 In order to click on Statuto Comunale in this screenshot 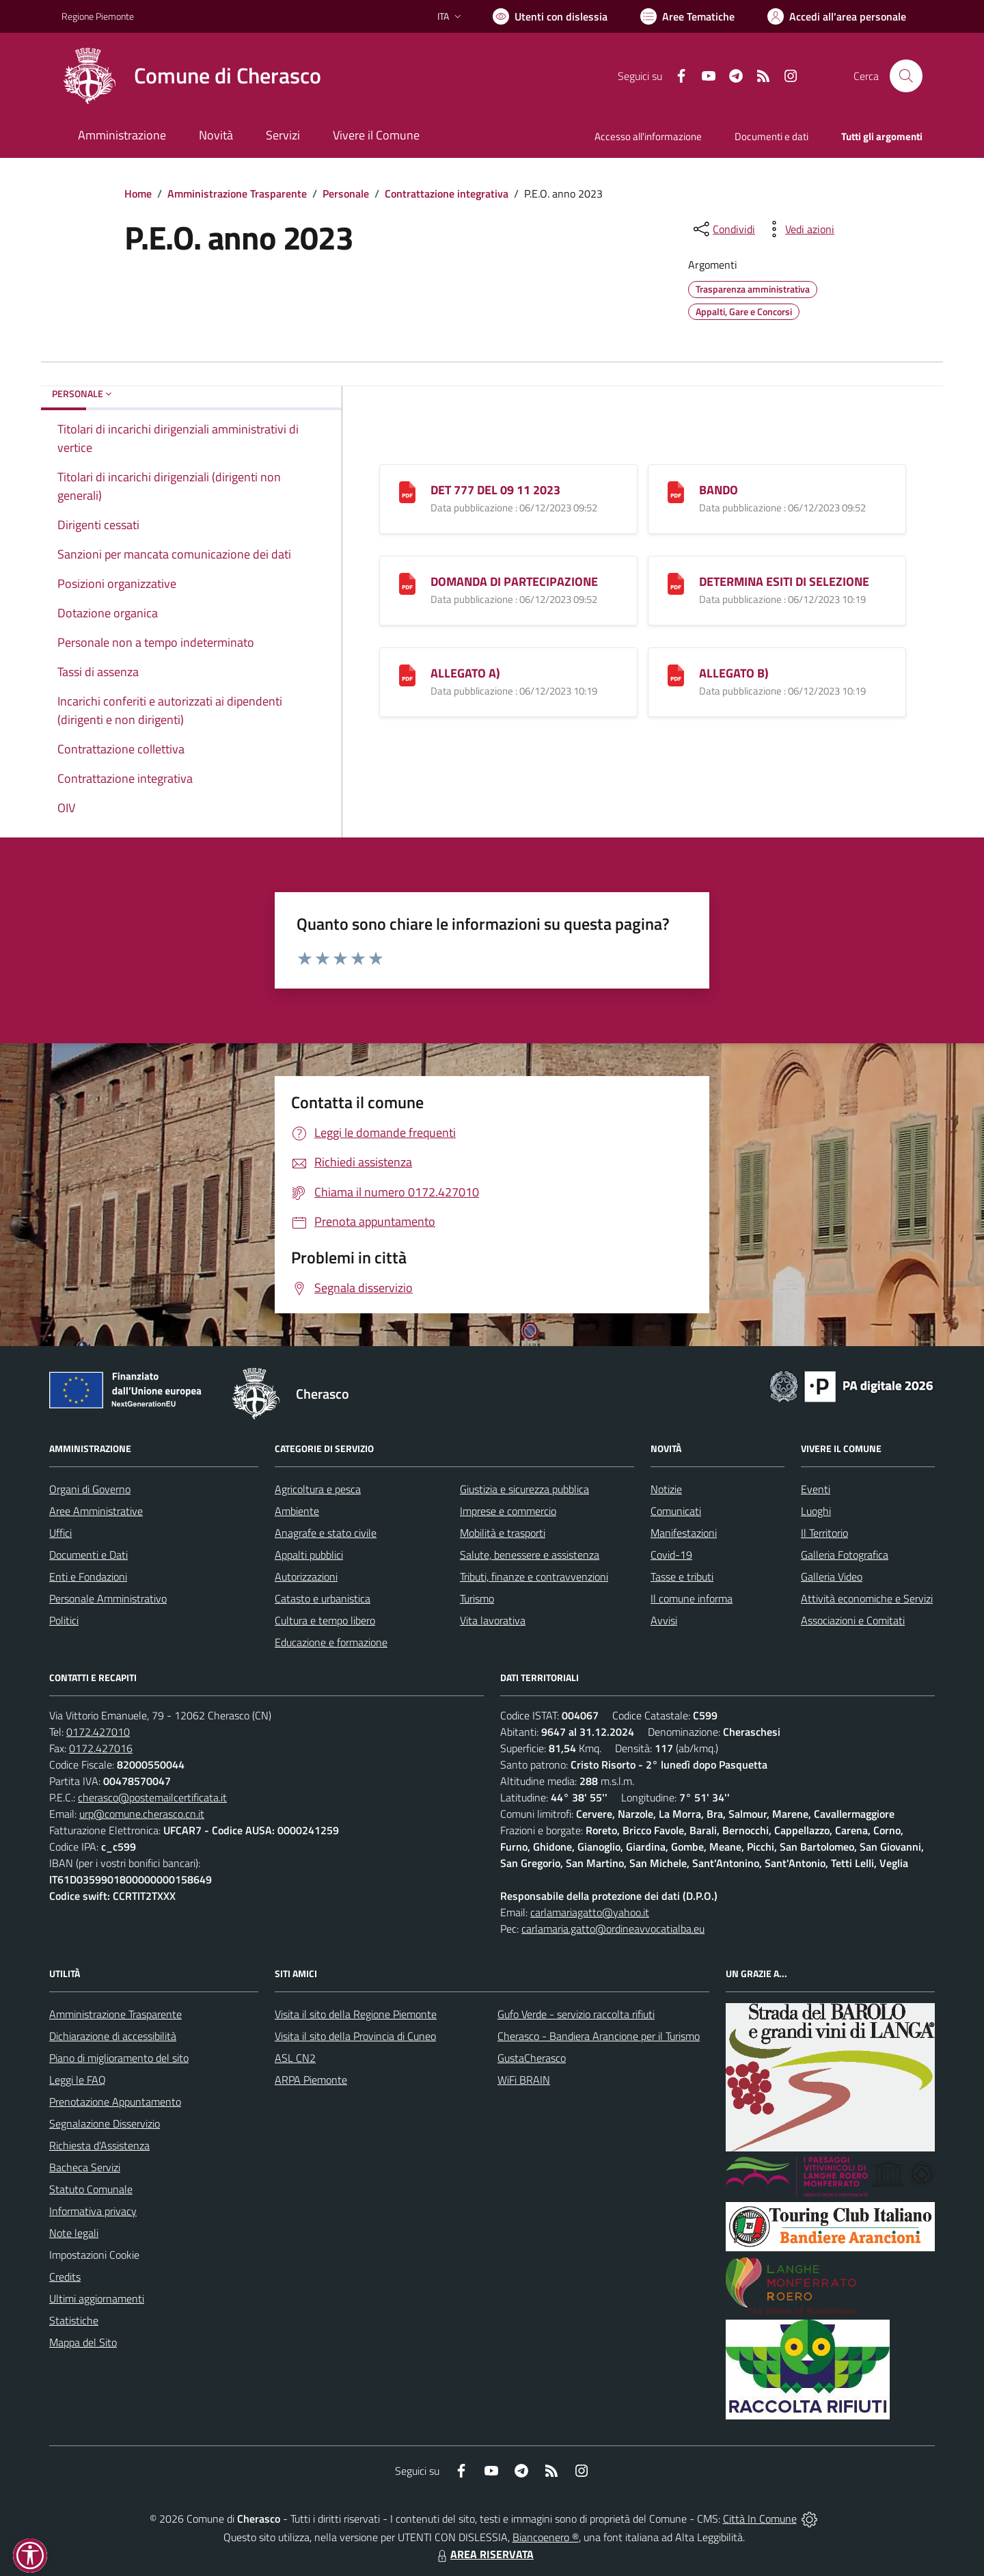, I will do `click(91, 2189)`.